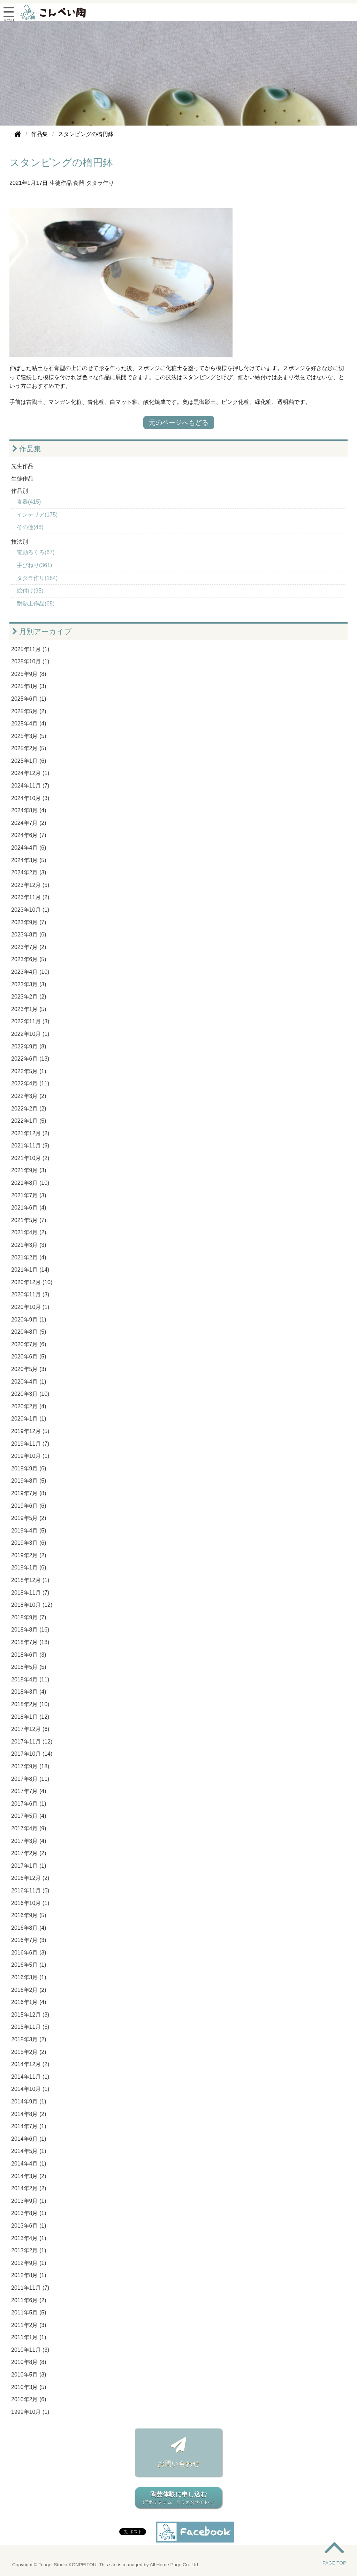 The width and height of the screenshot is (357, 2576). What do you see at coordinates (28, 1406) in the screenshot?
I see `2020年2月 (4)` at bounding box center [28, 1406].